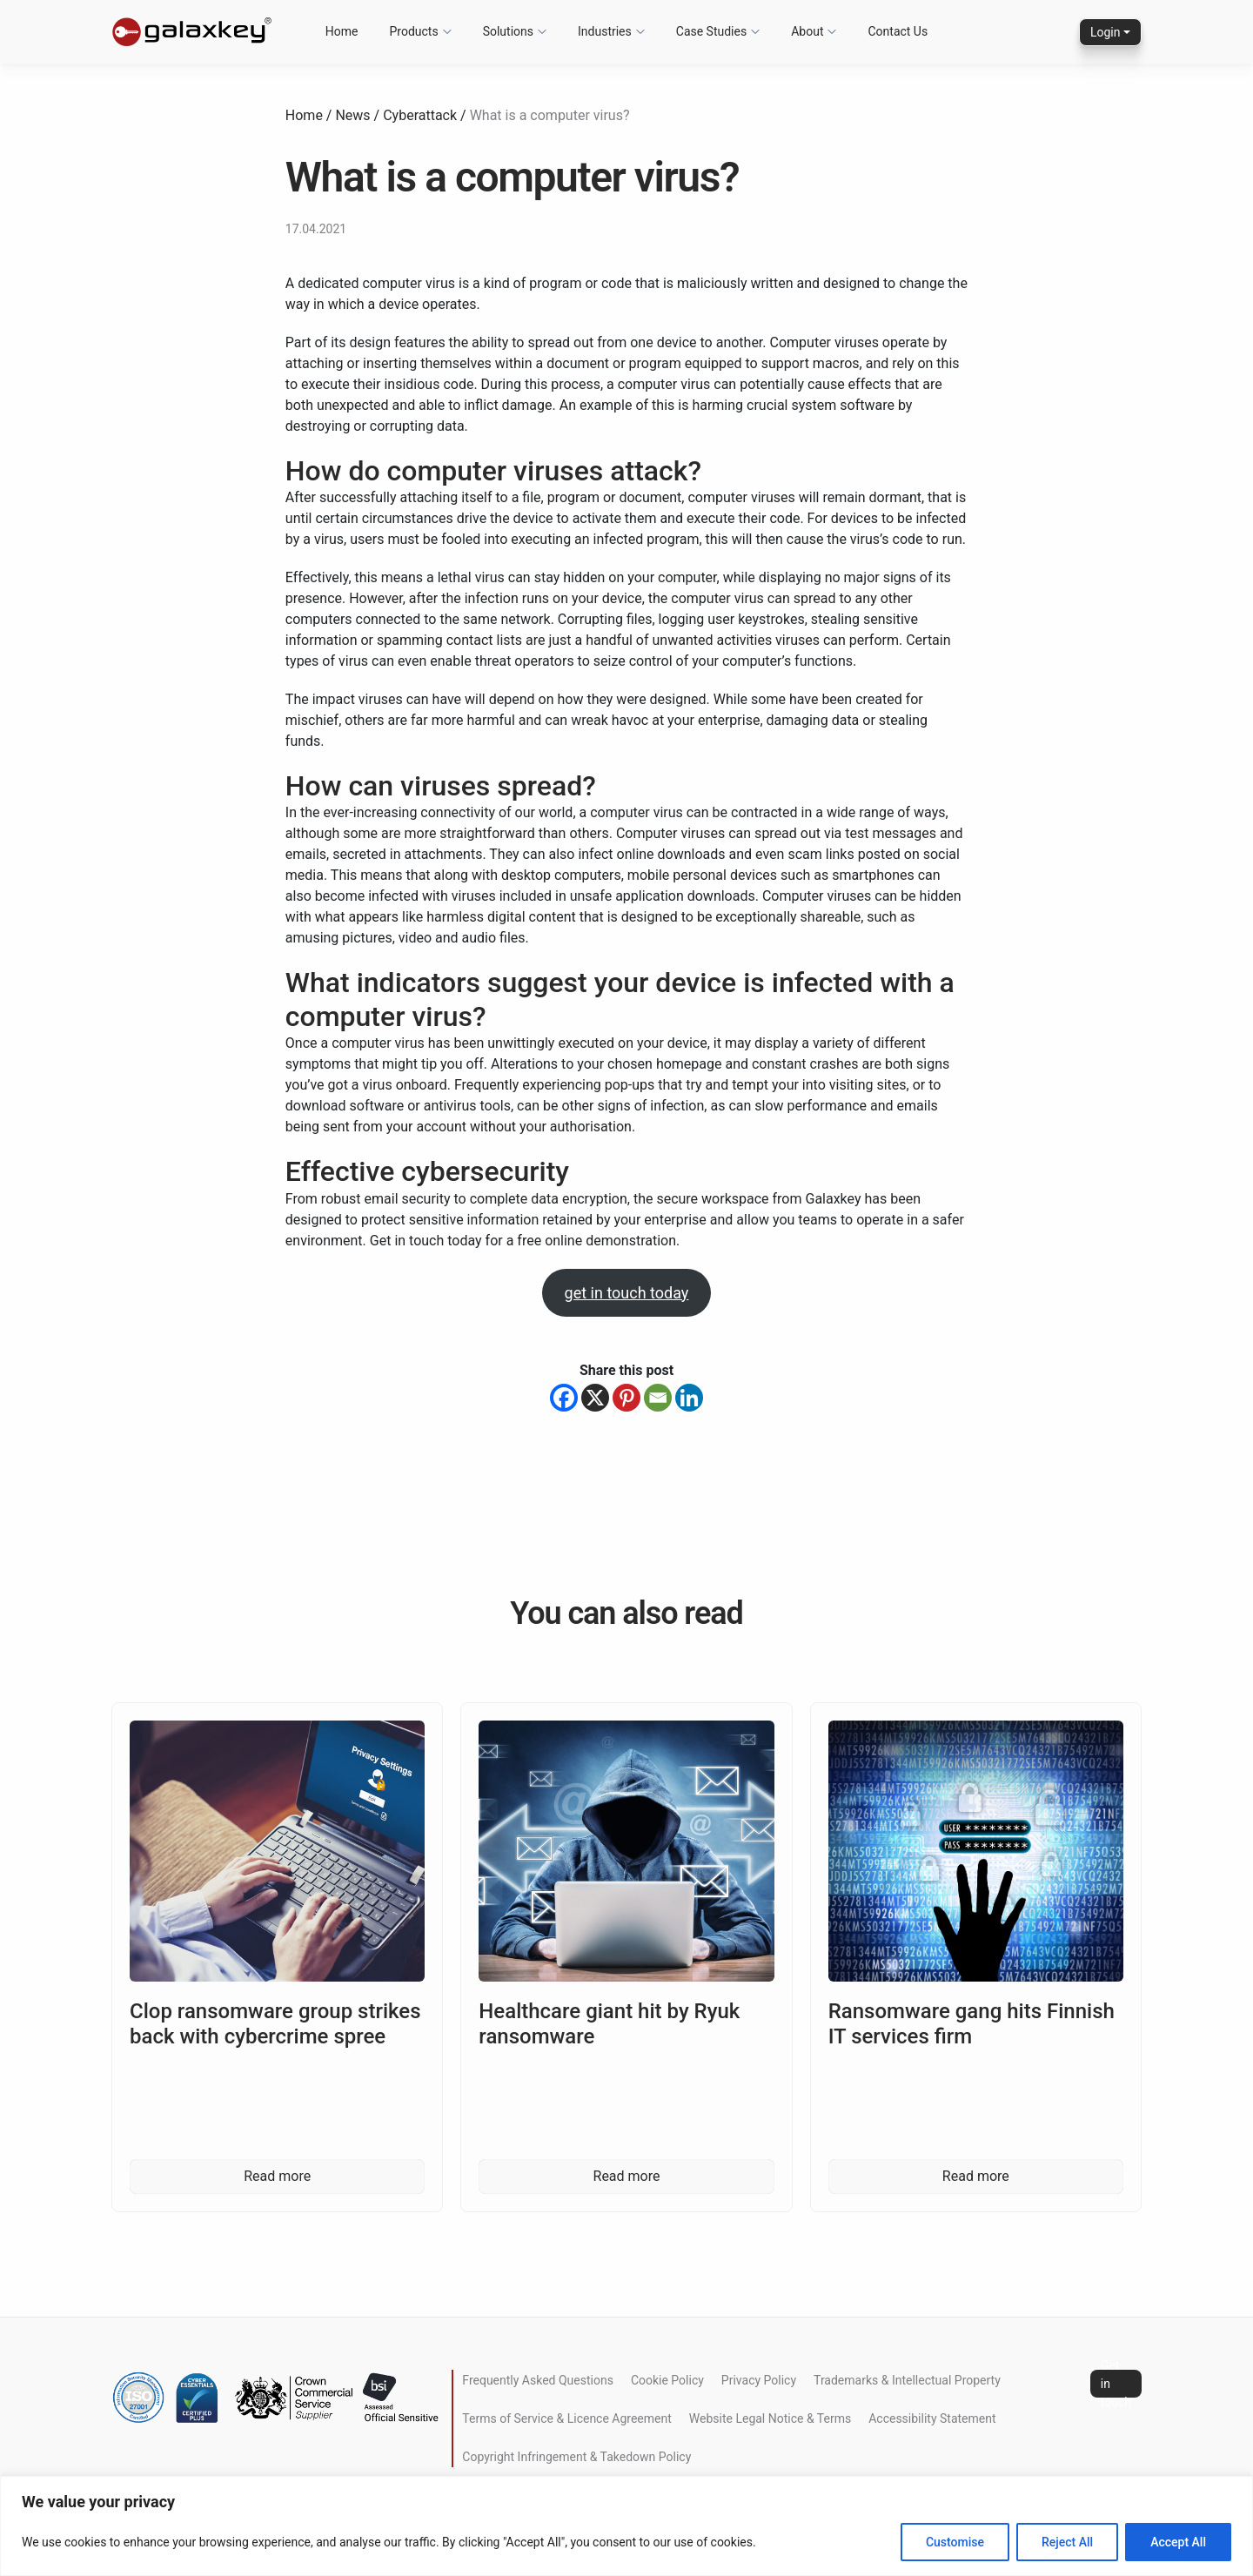  What do you see at coordinates (658, 1398) in the screenshot?
I see `[Email]` at bounding box center [658, 1398].